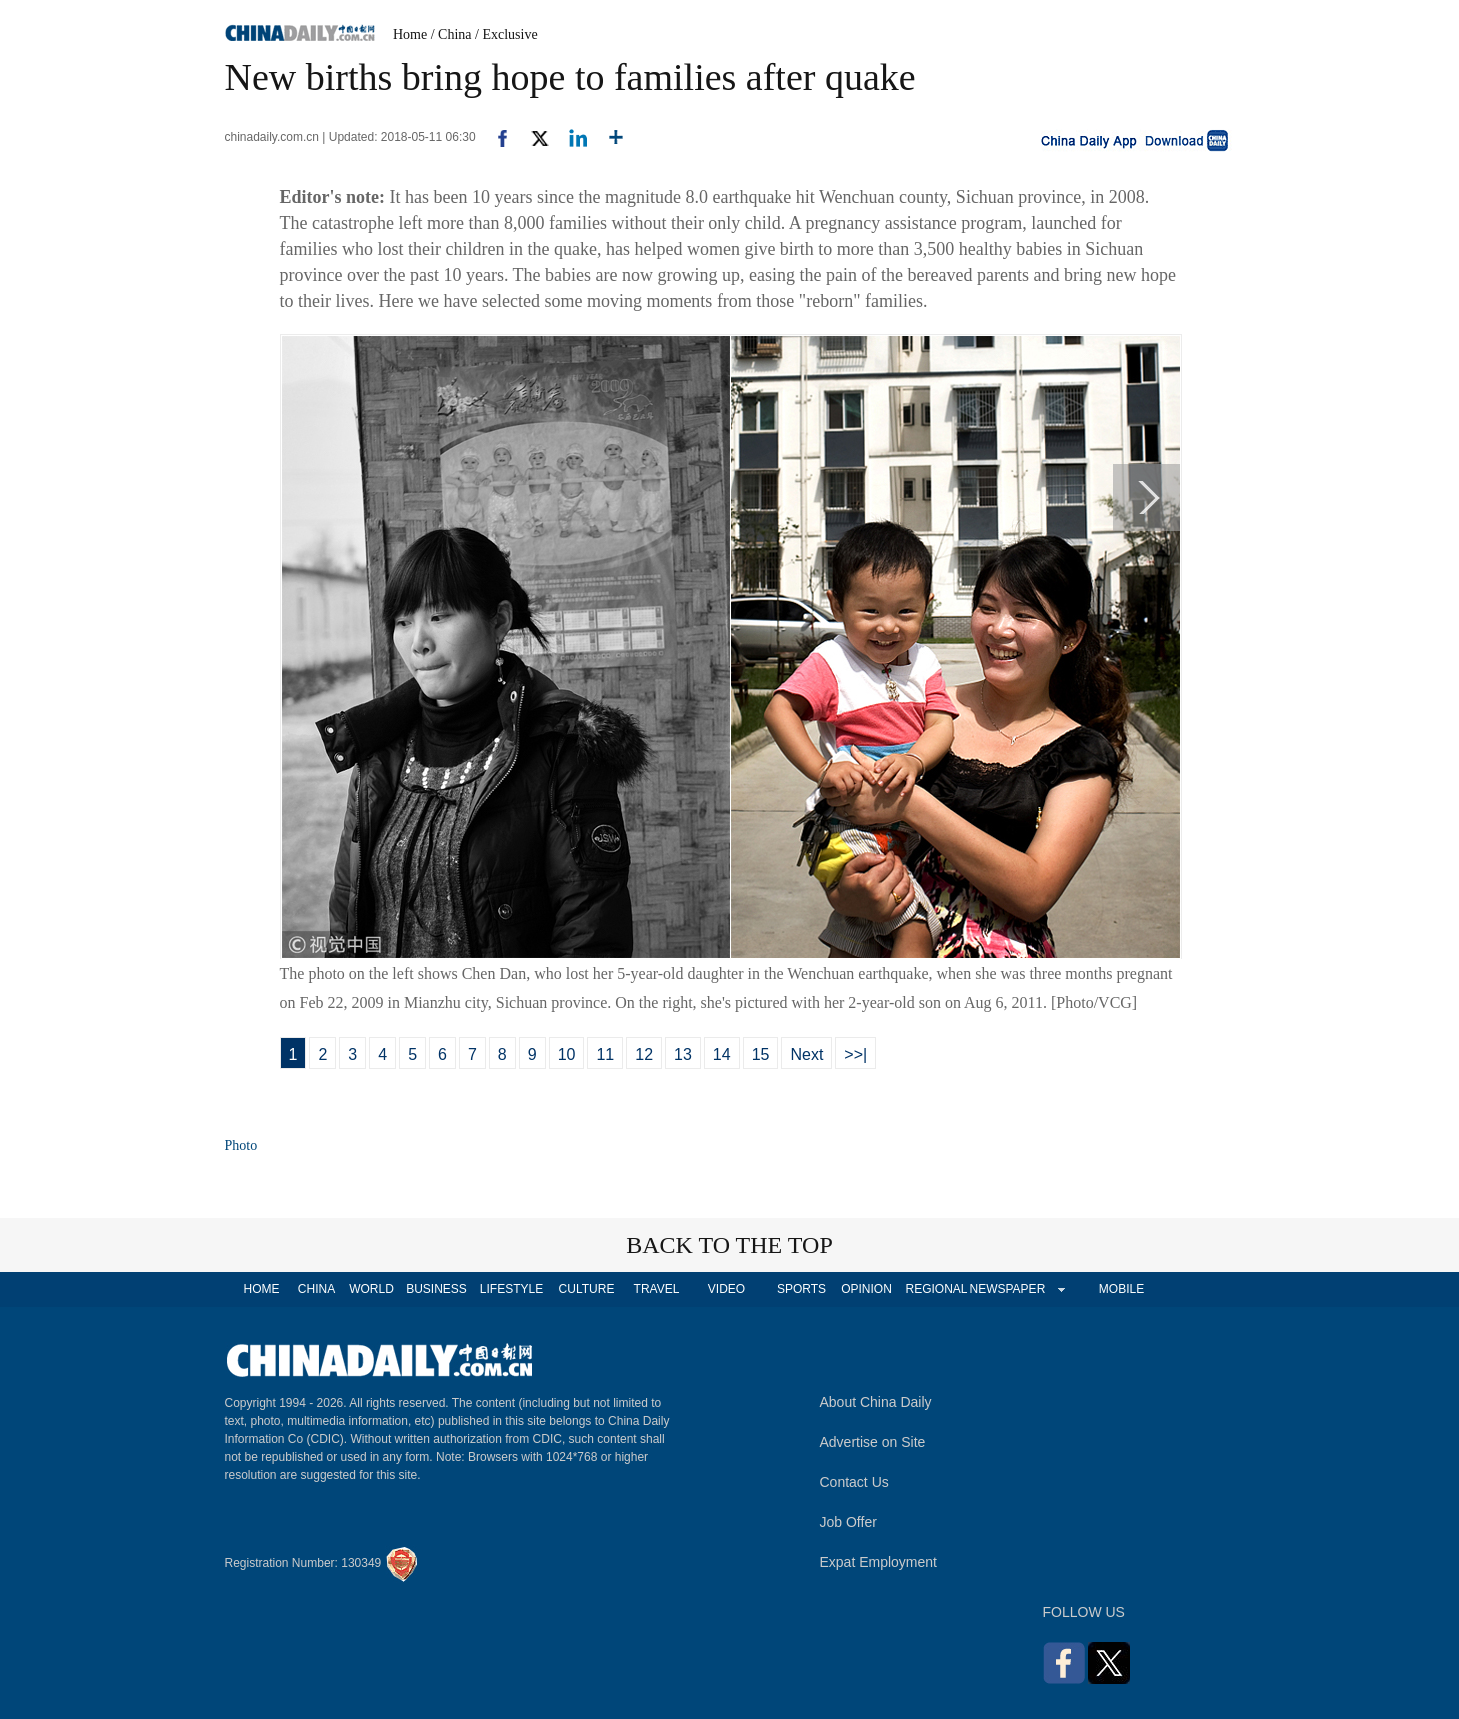 This screenshot has height=1719, width=1459. What do you see at coordinates (936, 1289) in the screenshot?
I see `REGIONAL` at bounding box center [936, 1289].